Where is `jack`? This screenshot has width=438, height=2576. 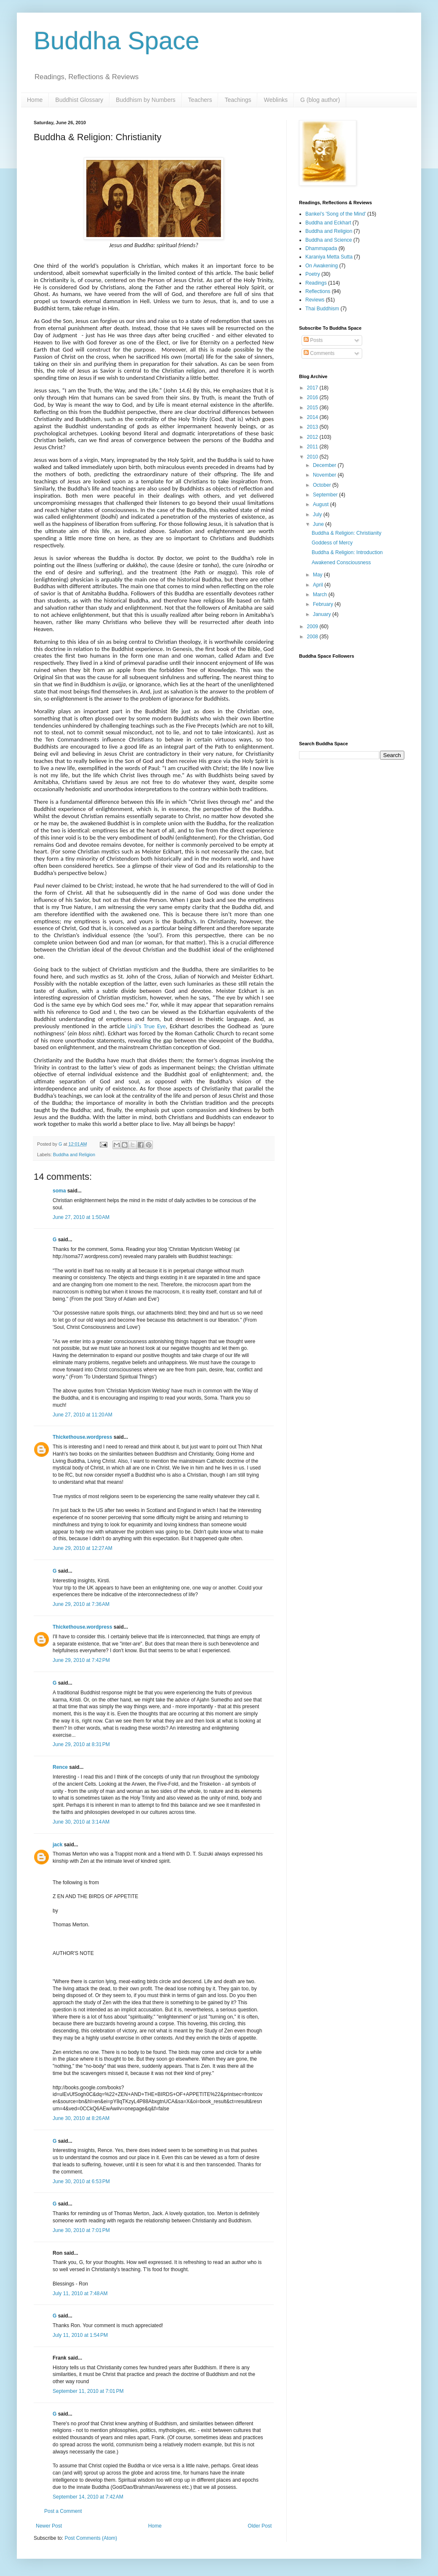
jack is located at coordinates (57, 1845).